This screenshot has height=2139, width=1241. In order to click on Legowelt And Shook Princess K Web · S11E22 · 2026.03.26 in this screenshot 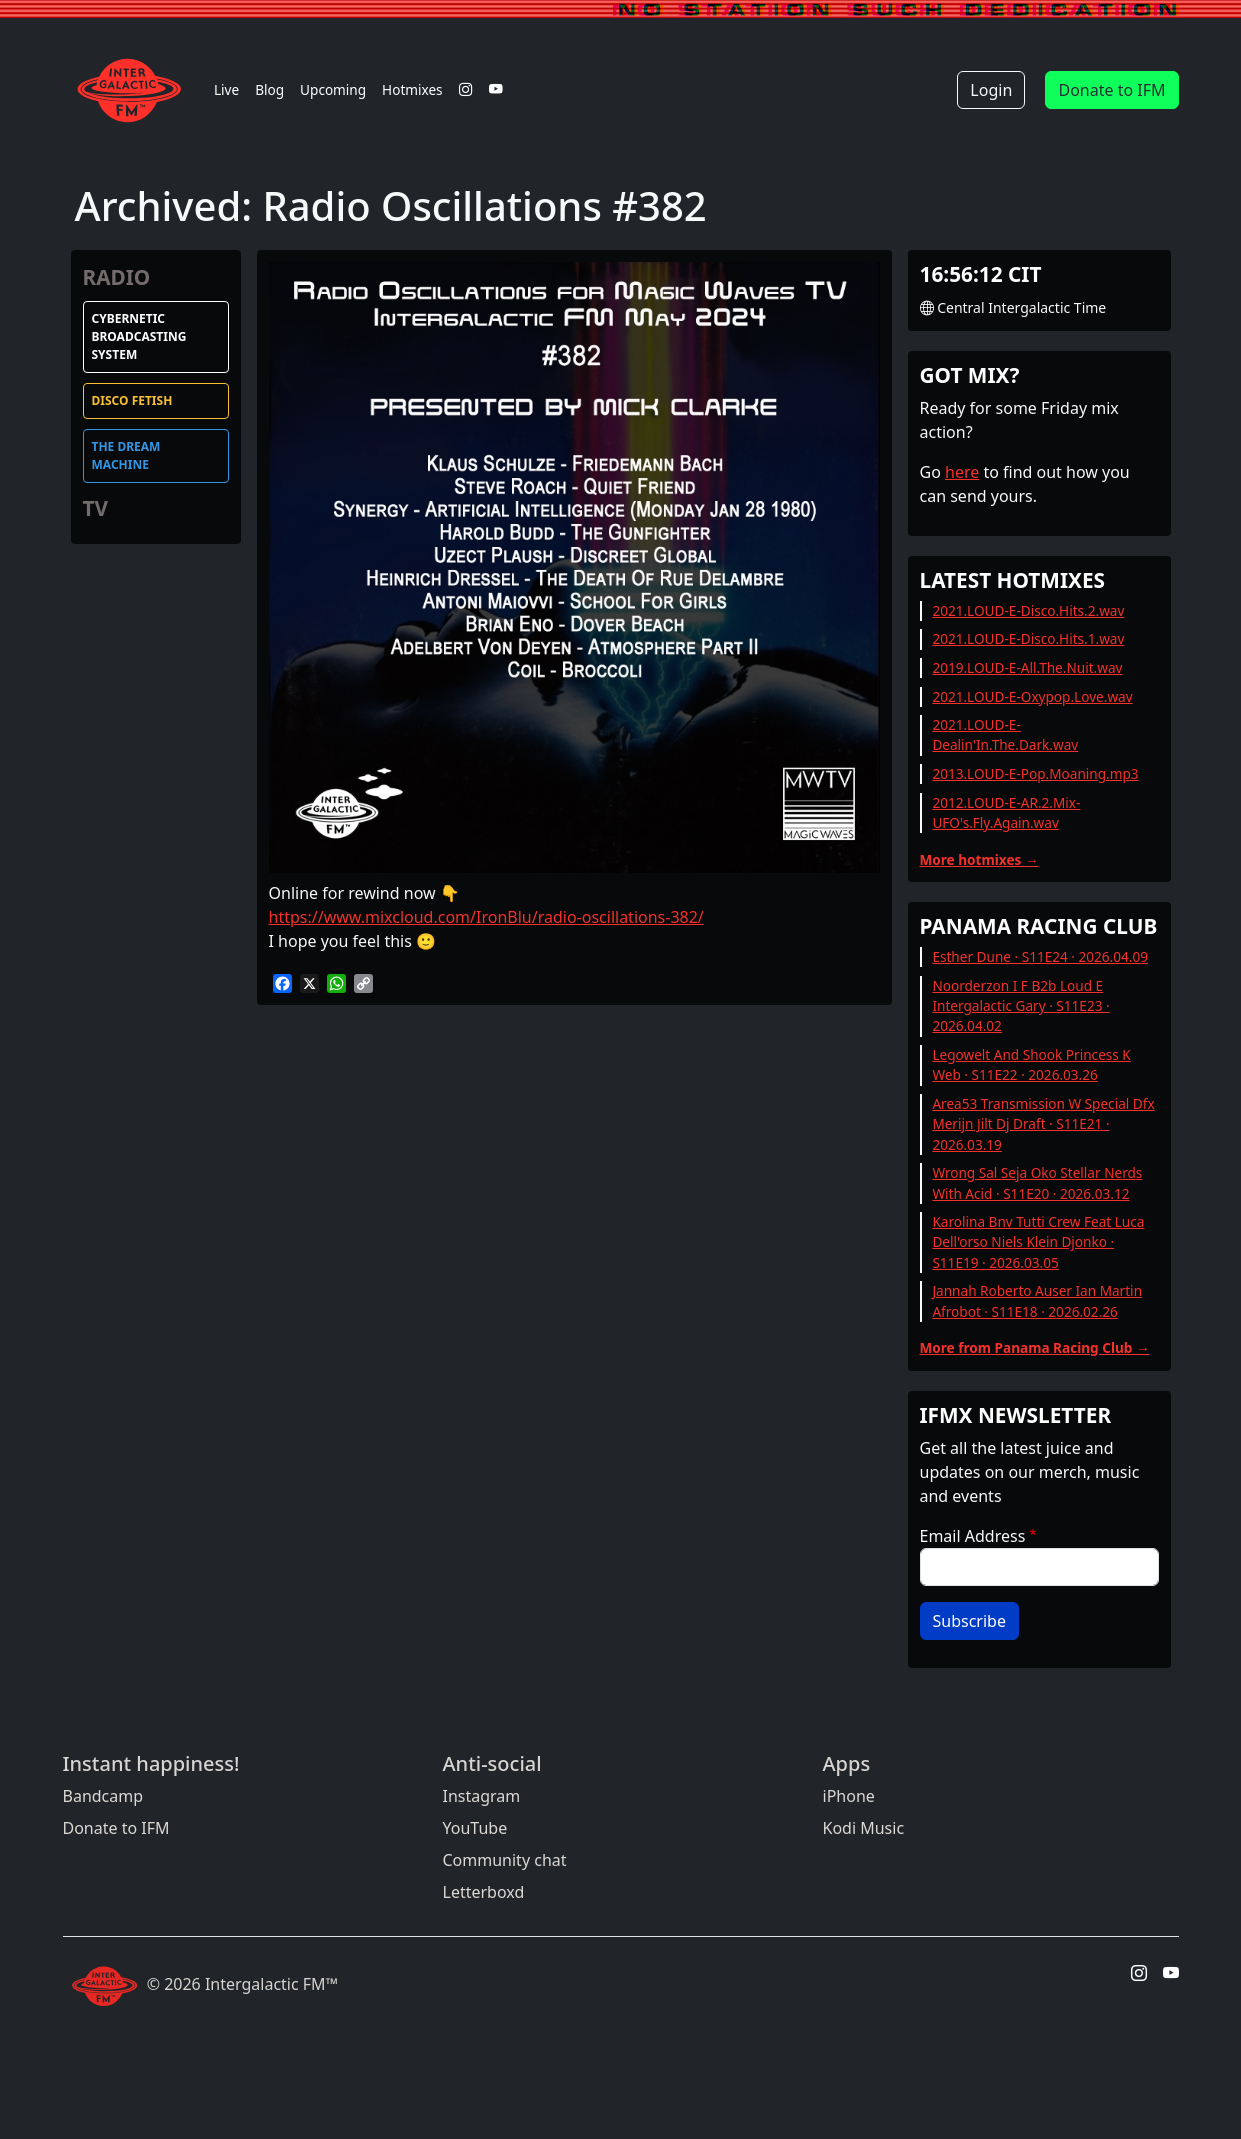, I will do `click(1031, 1064)`.